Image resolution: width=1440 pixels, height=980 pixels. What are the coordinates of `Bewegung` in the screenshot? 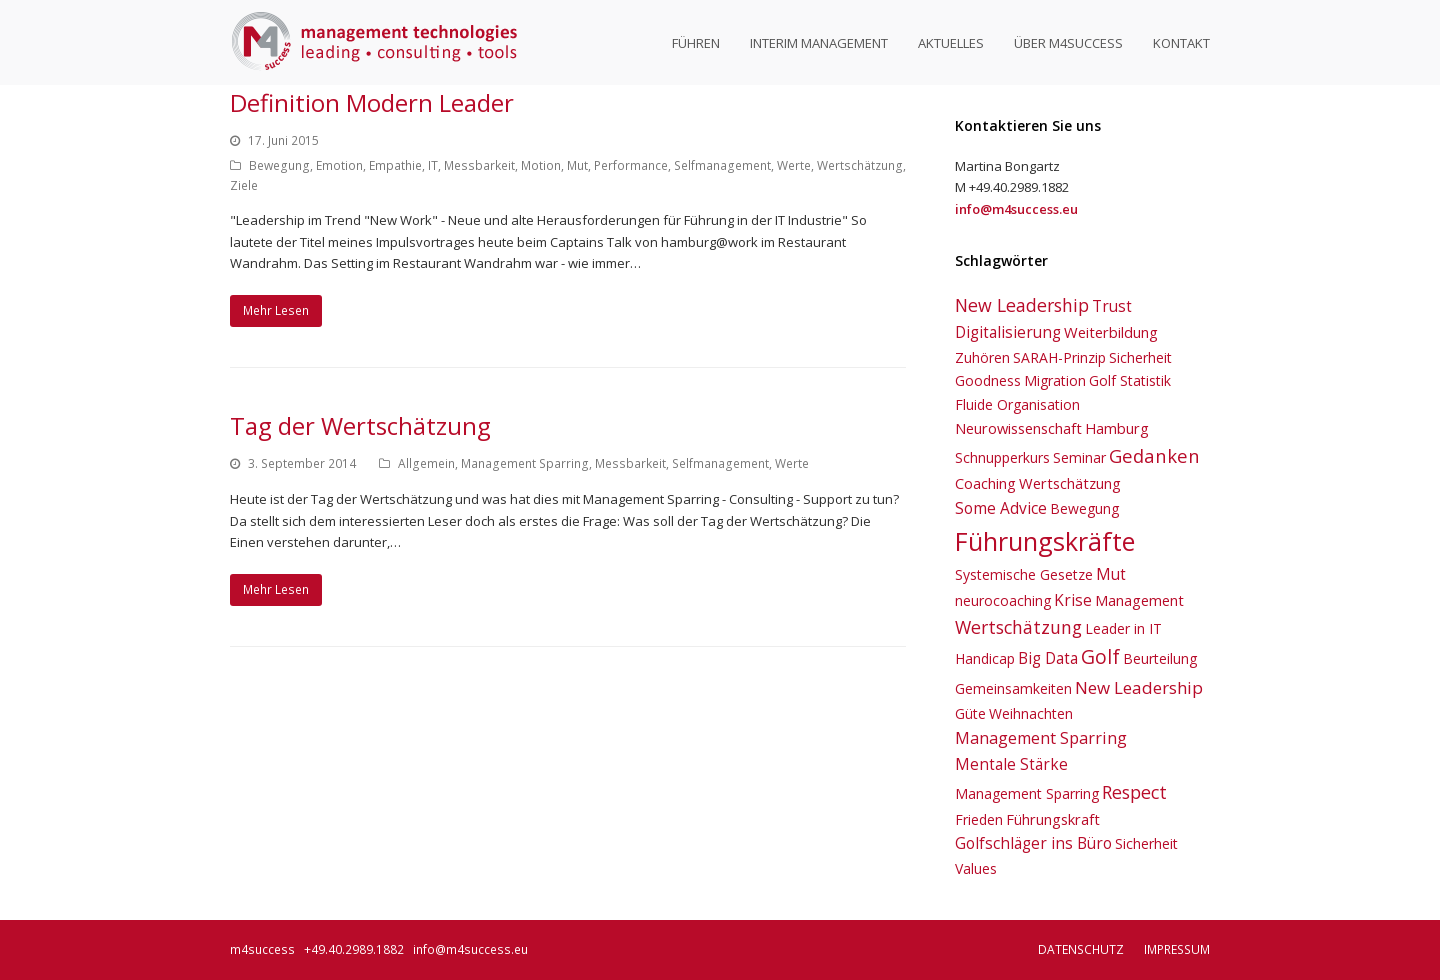 It's located at (279, 165).